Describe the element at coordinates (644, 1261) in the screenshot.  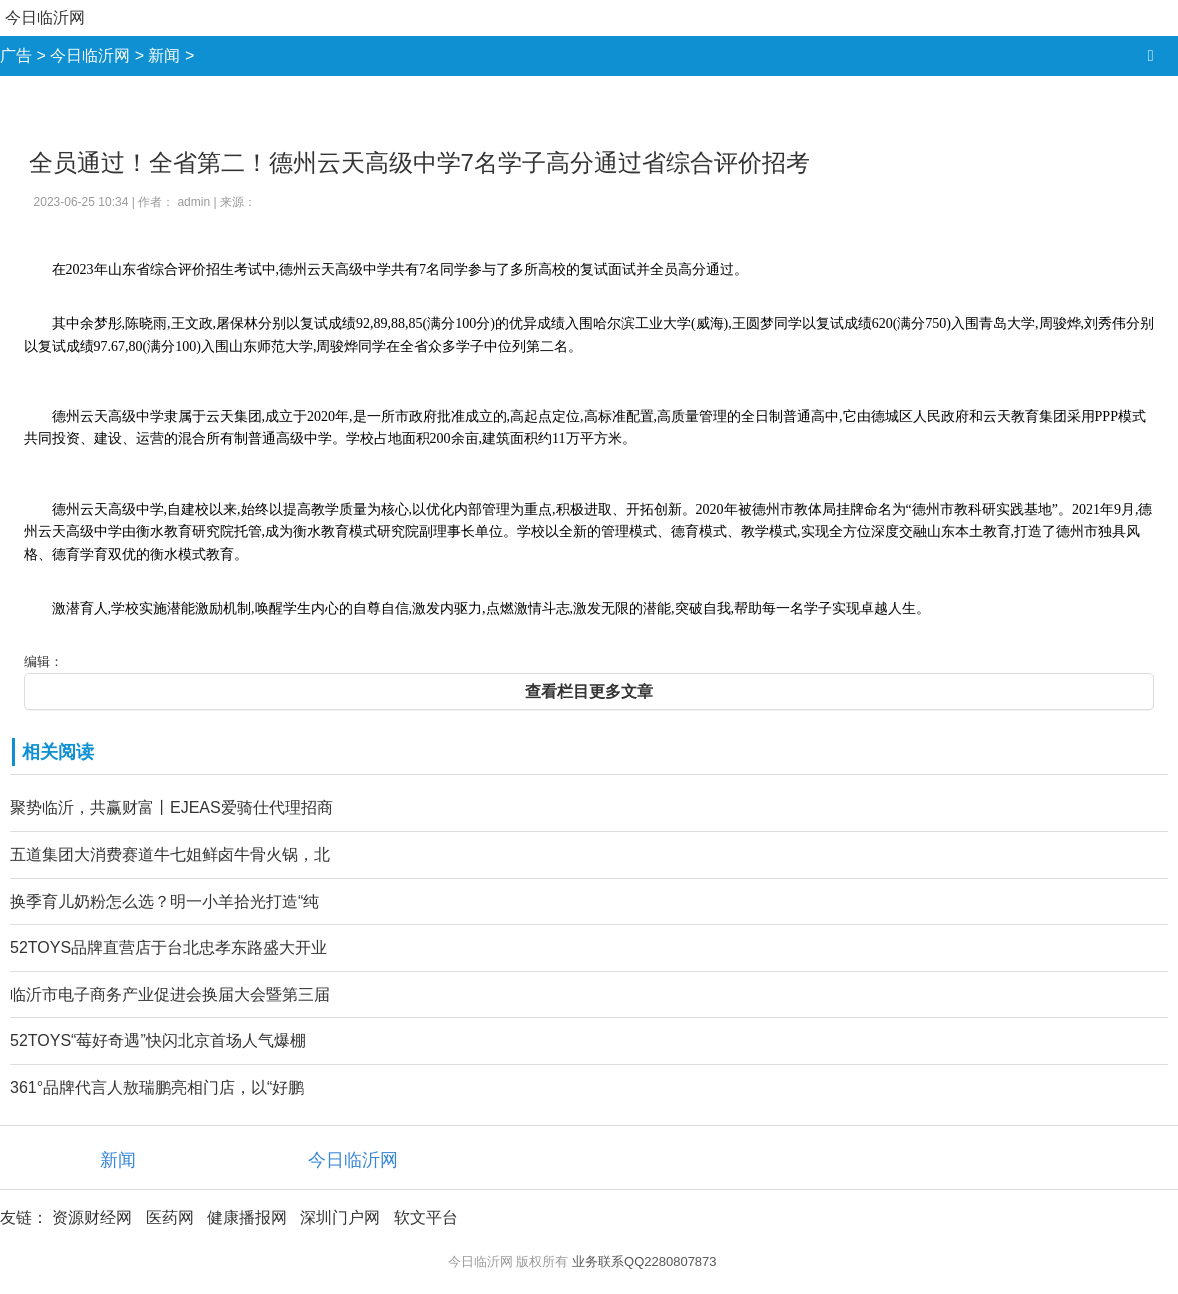
I see `业务联系QQ2280807873` at that location.